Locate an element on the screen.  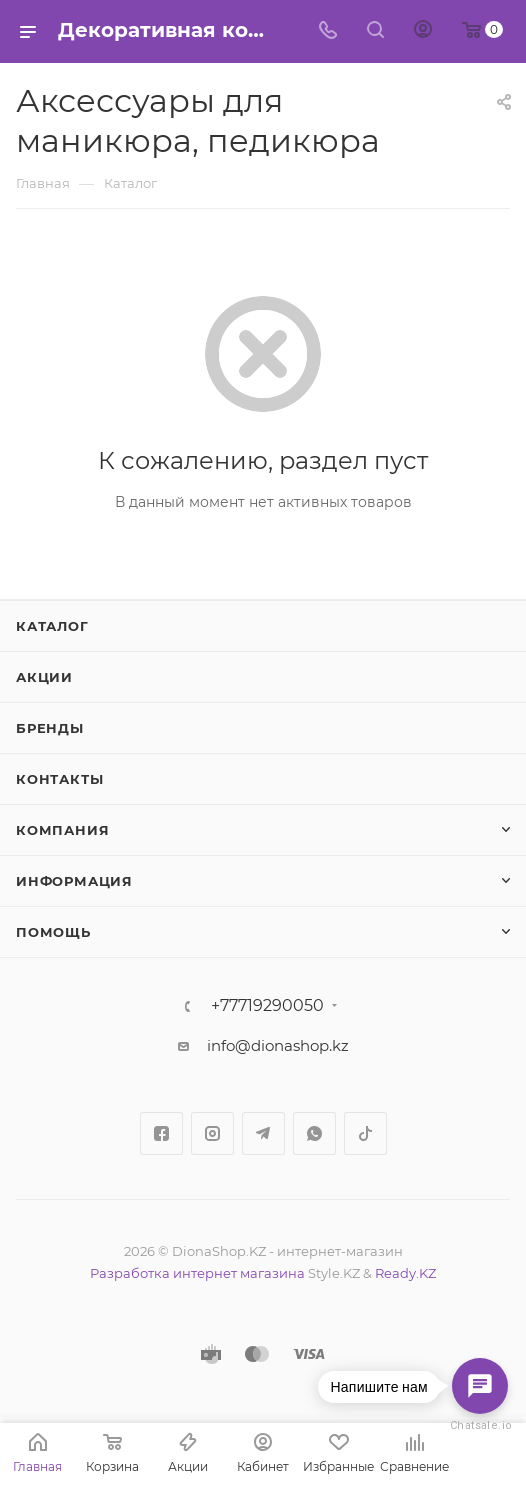
Telegram is located at coordinates (263, 1133).